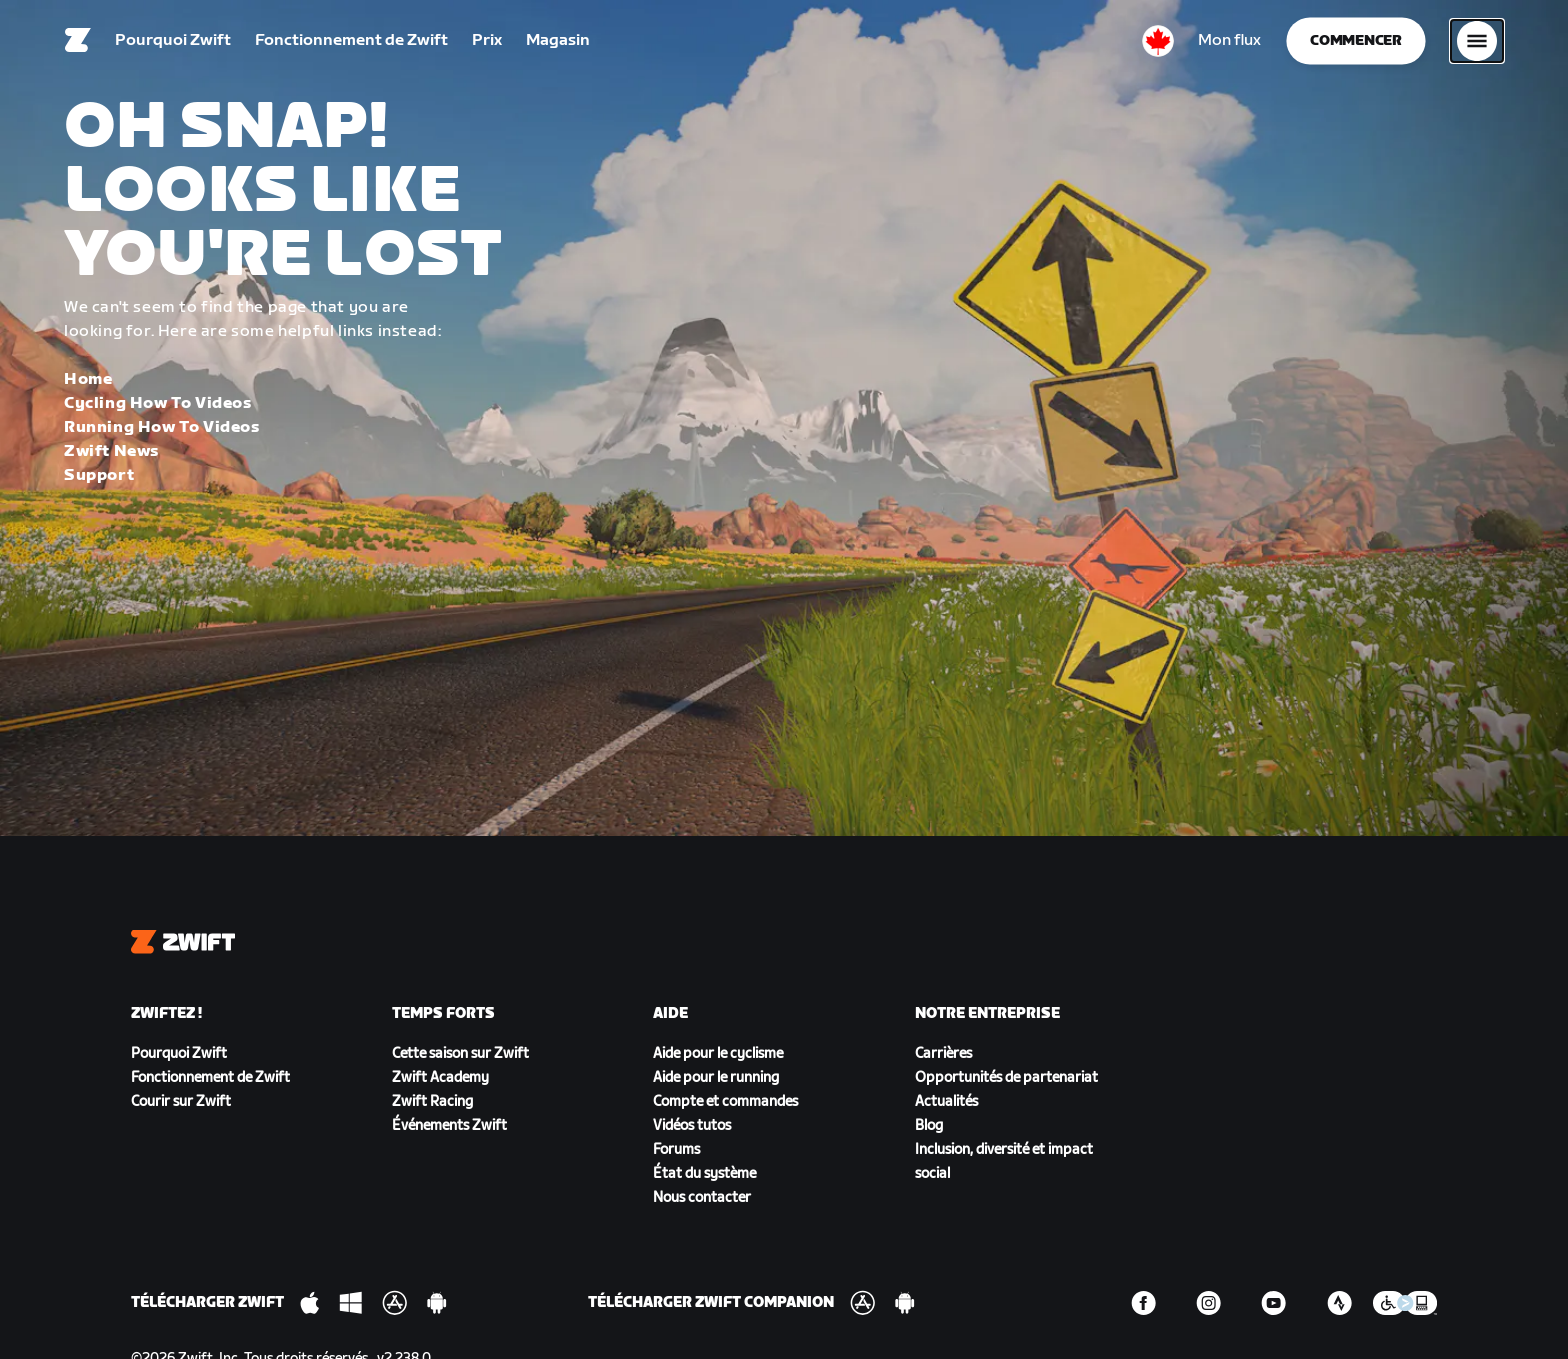 The image size is (1568, 1359). Describe the element at coordinates (78, 45) in the screenshot. I see `[Home]` at that location.